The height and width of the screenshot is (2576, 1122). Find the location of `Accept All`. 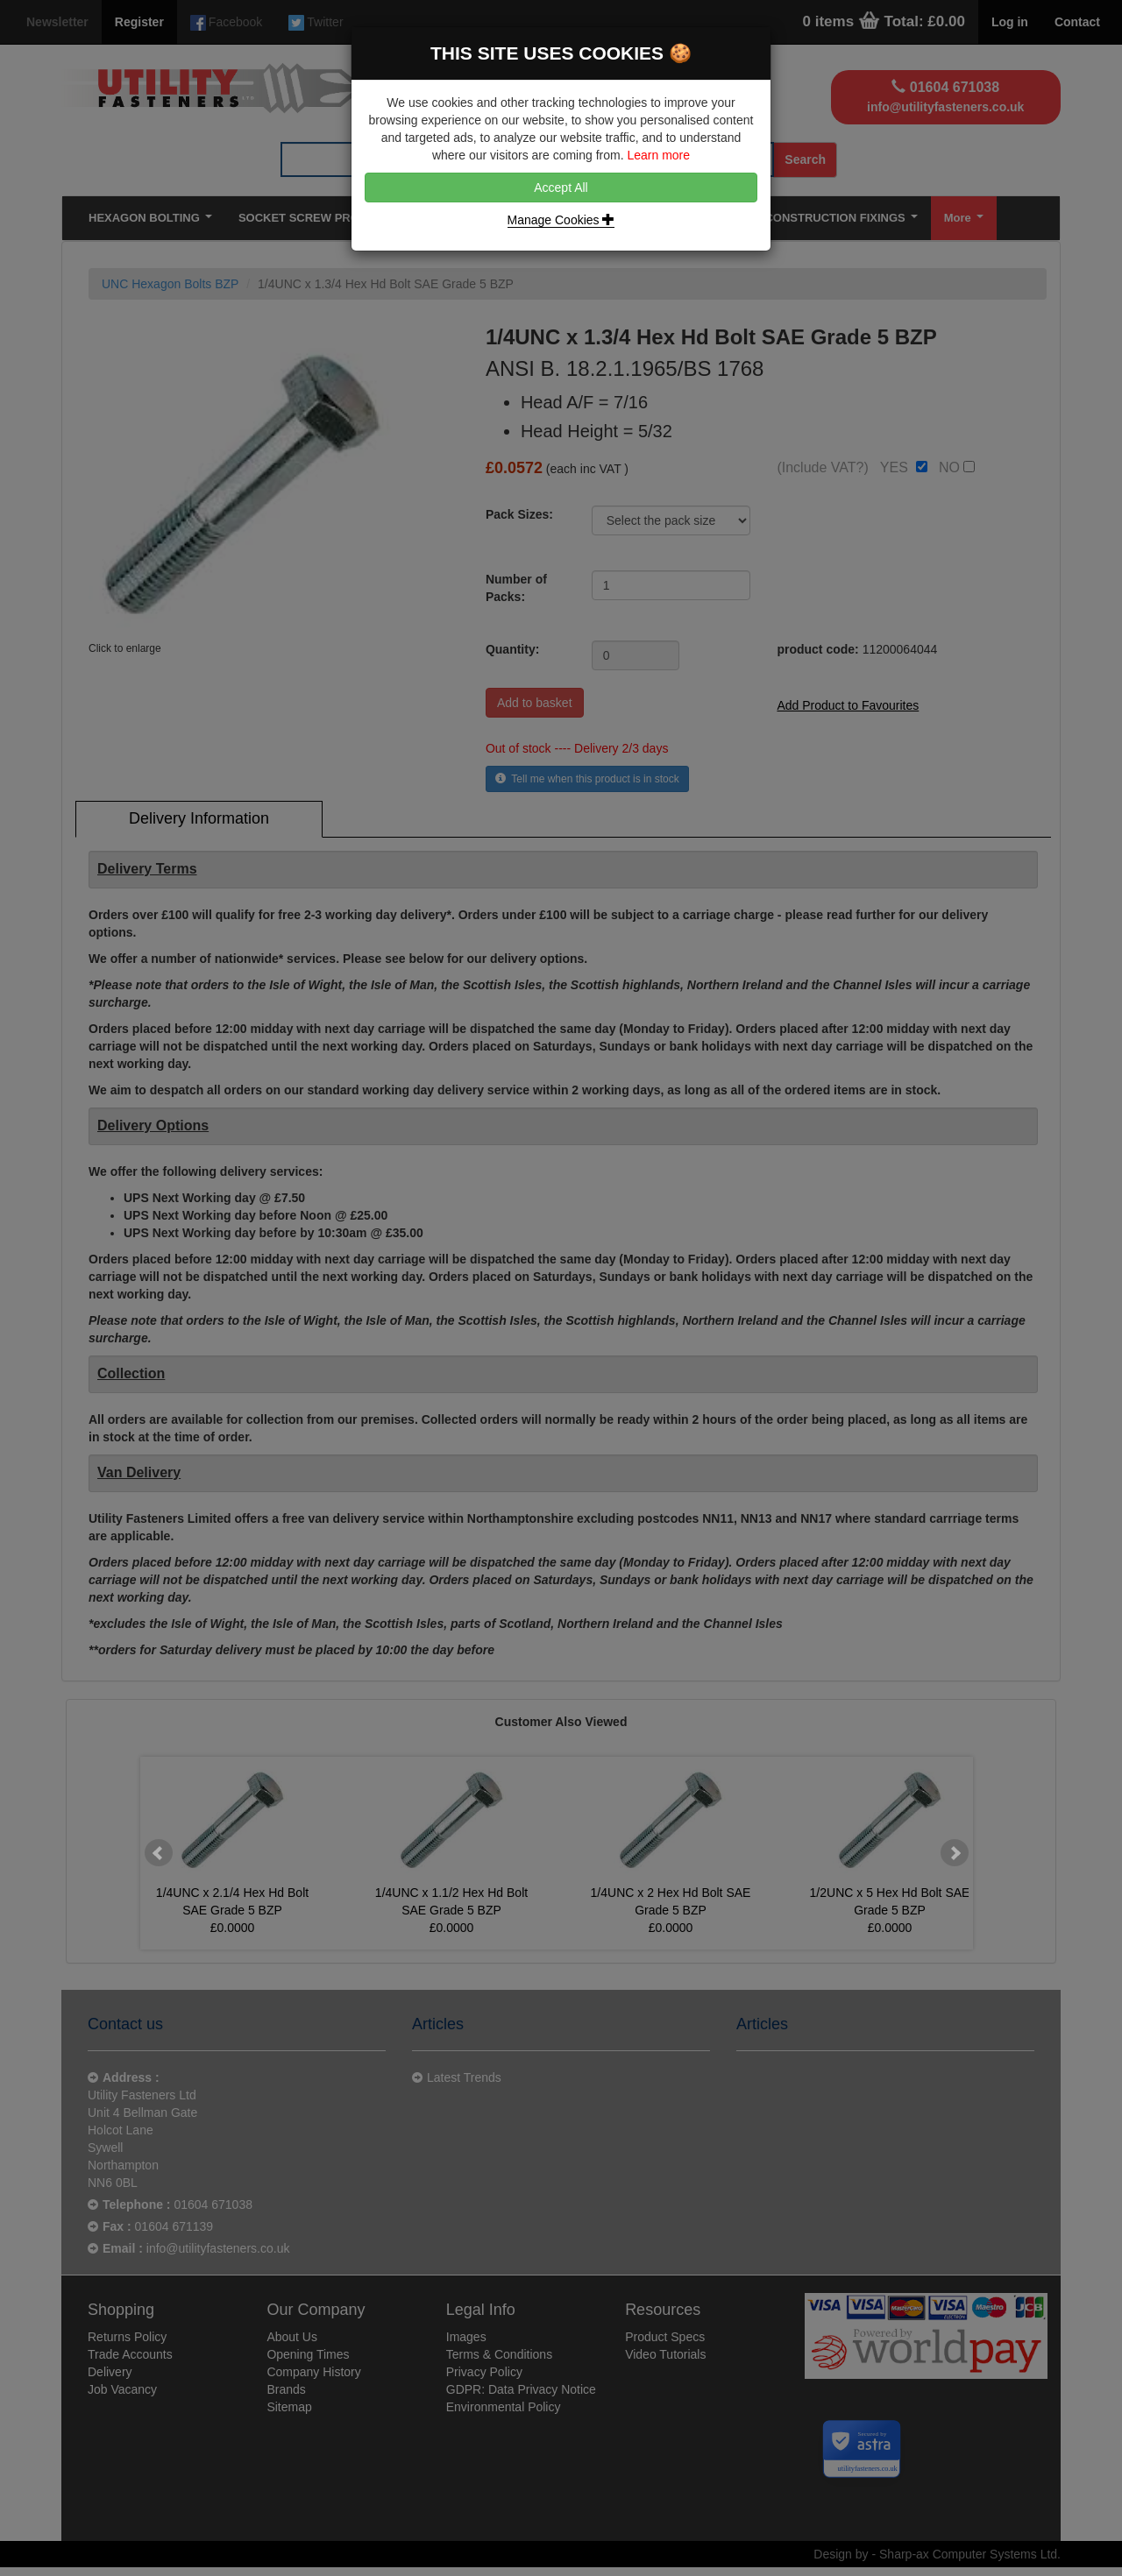

Accept All is located at coordinates (560, 187).